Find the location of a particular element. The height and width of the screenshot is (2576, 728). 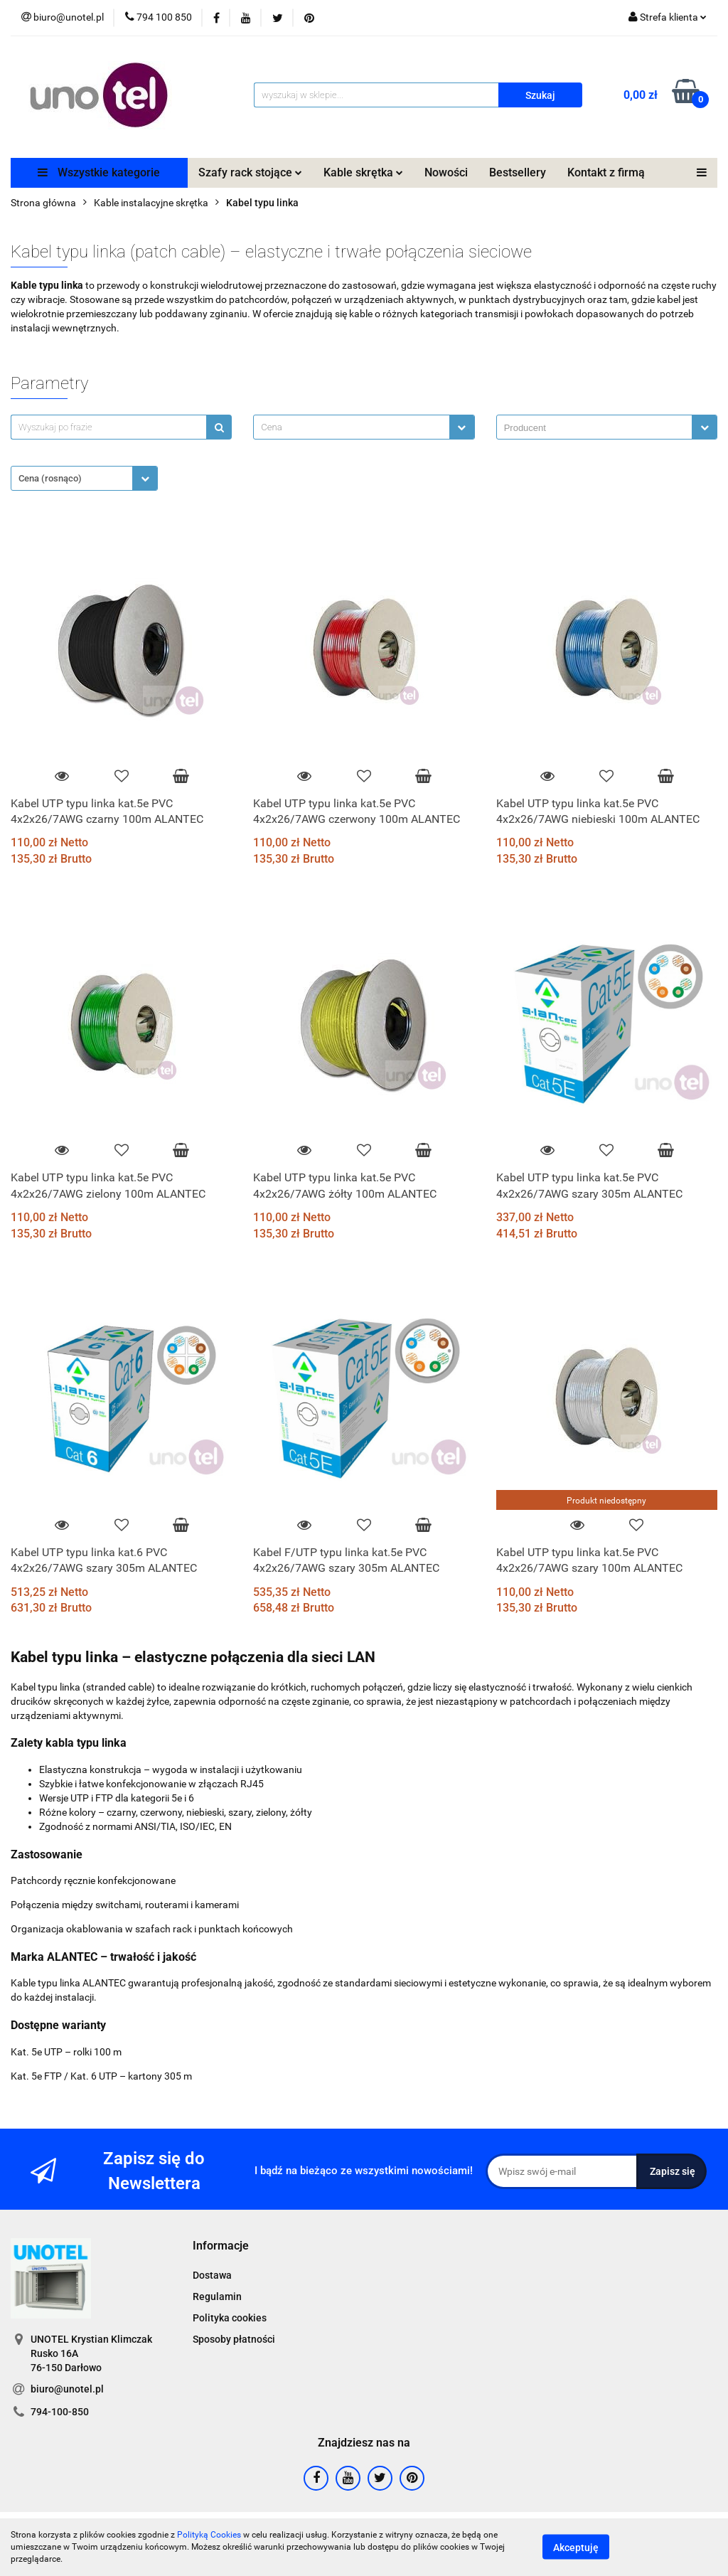

Bestsellery is located at coordinates (517, 172).